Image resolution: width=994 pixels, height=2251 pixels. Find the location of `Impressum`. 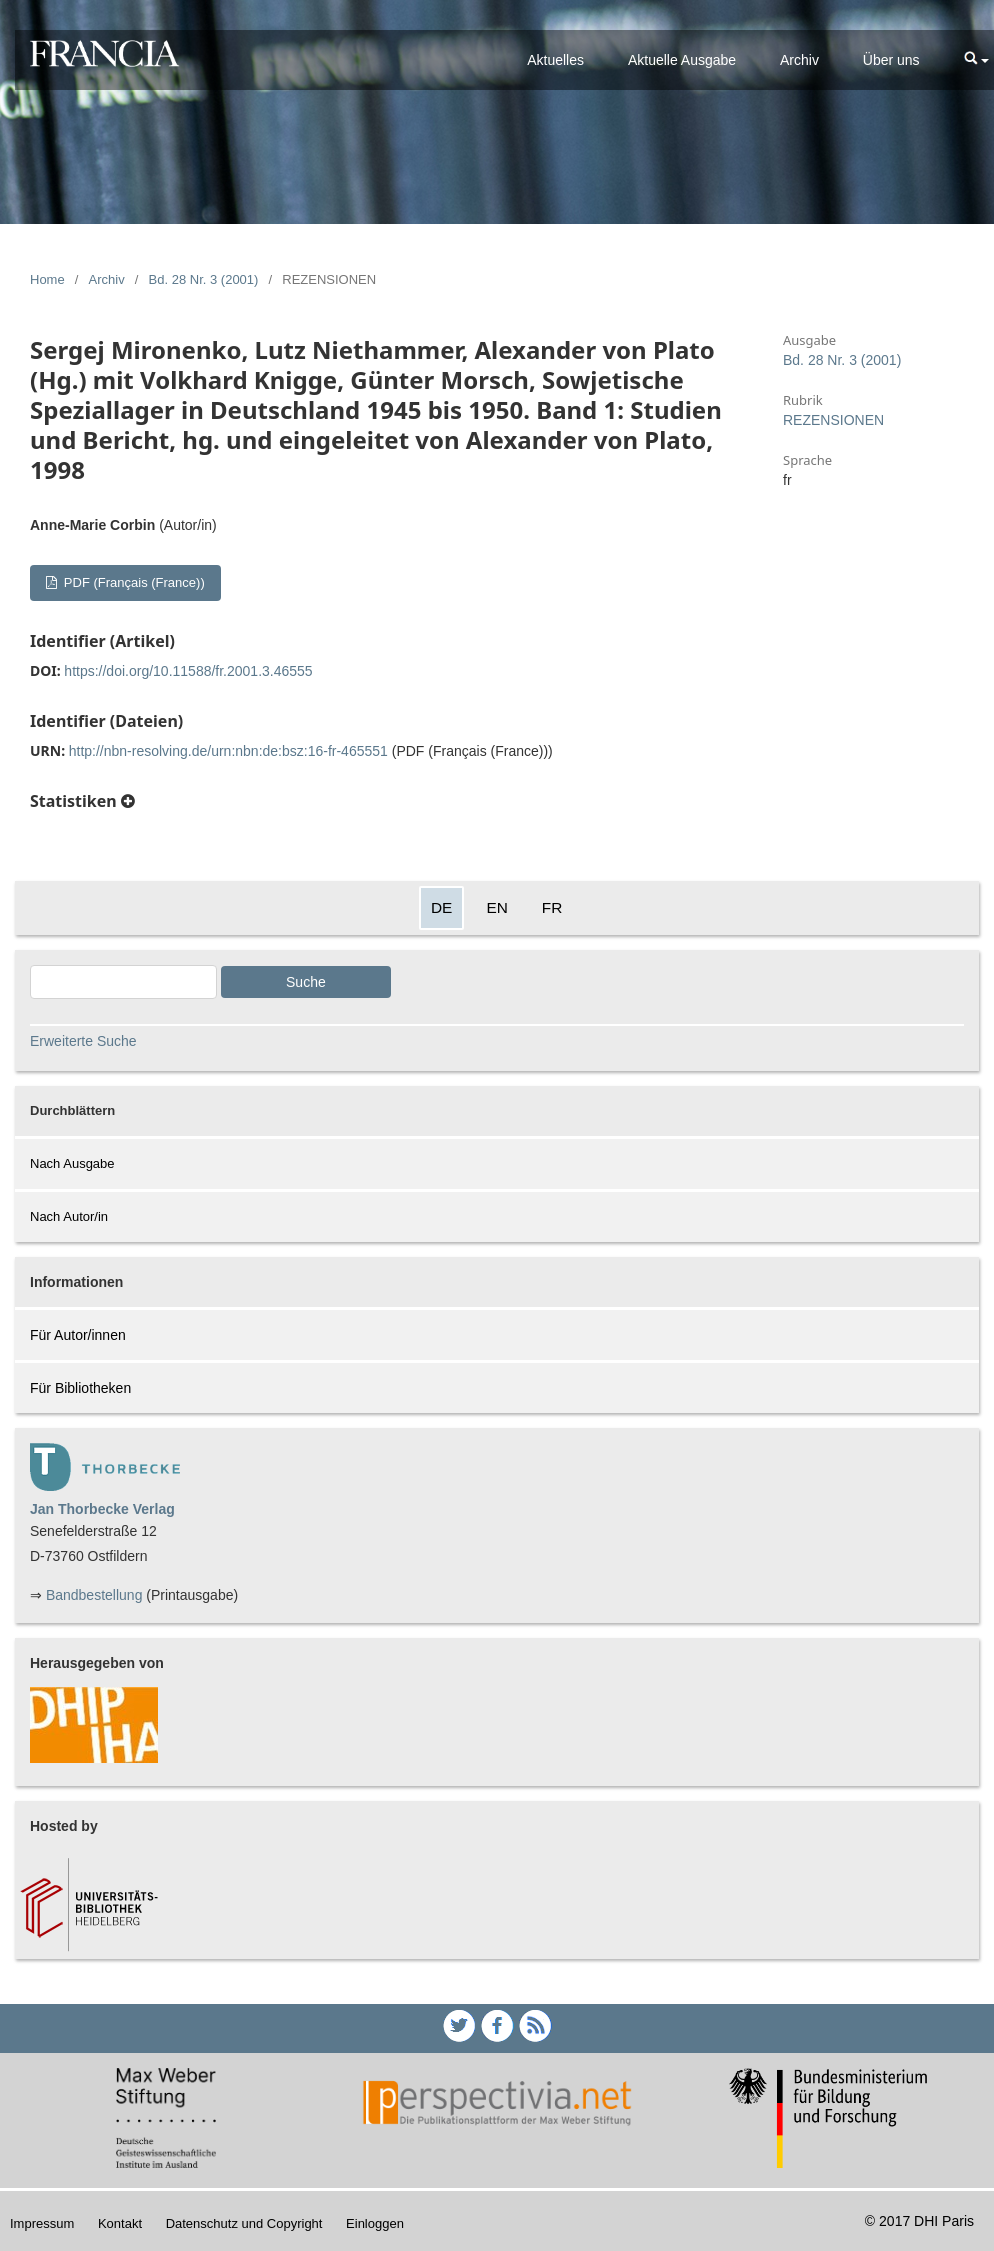

Impressum is located at coordinates (42, 2223).